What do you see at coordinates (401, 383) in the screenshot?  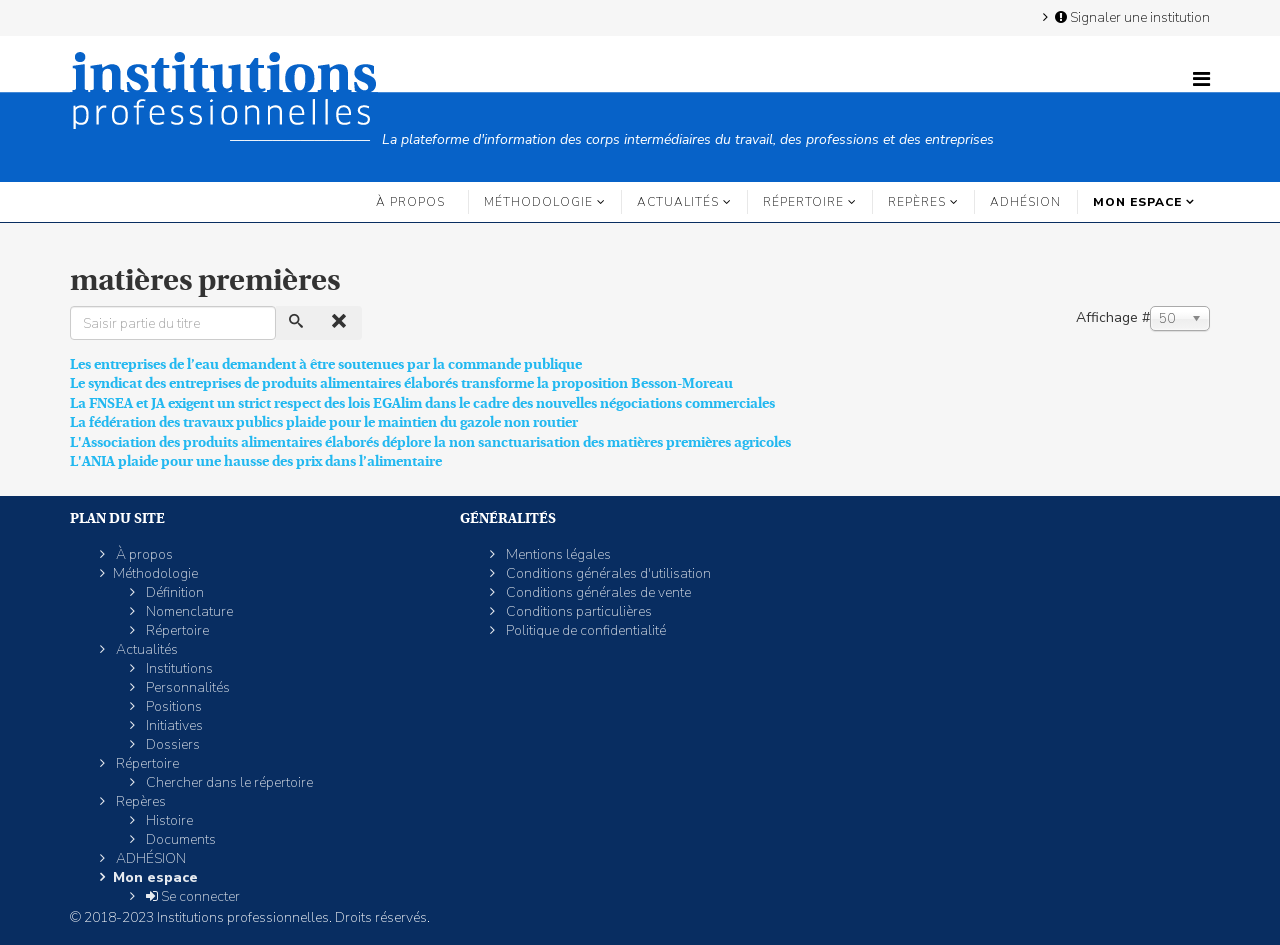 I see `Le syndicat des entreprises de produits alimentaires élaborés transforme la proposition Besson-Moreau` at bounding box center [401, 383].